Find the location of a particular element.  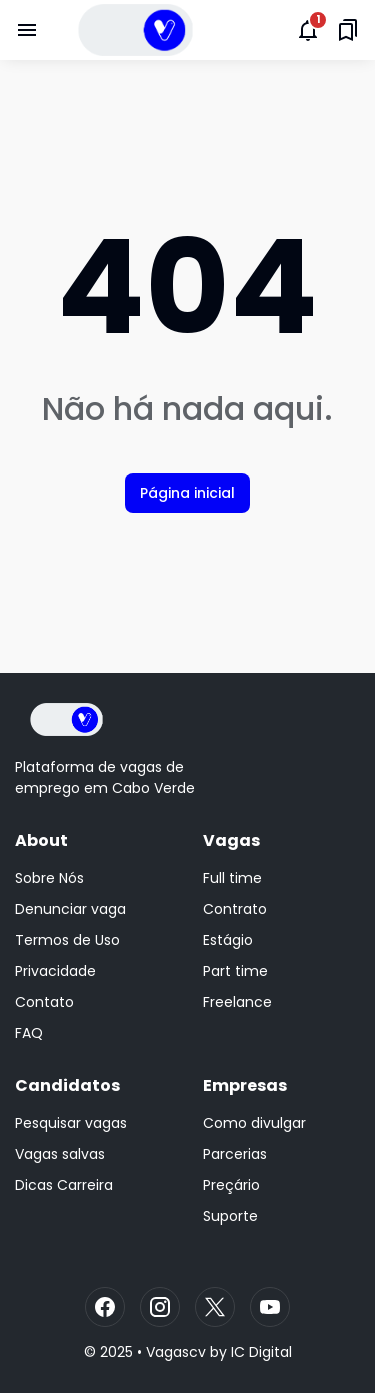

Pesquisar vagas is located at coordinates (71, 1123).